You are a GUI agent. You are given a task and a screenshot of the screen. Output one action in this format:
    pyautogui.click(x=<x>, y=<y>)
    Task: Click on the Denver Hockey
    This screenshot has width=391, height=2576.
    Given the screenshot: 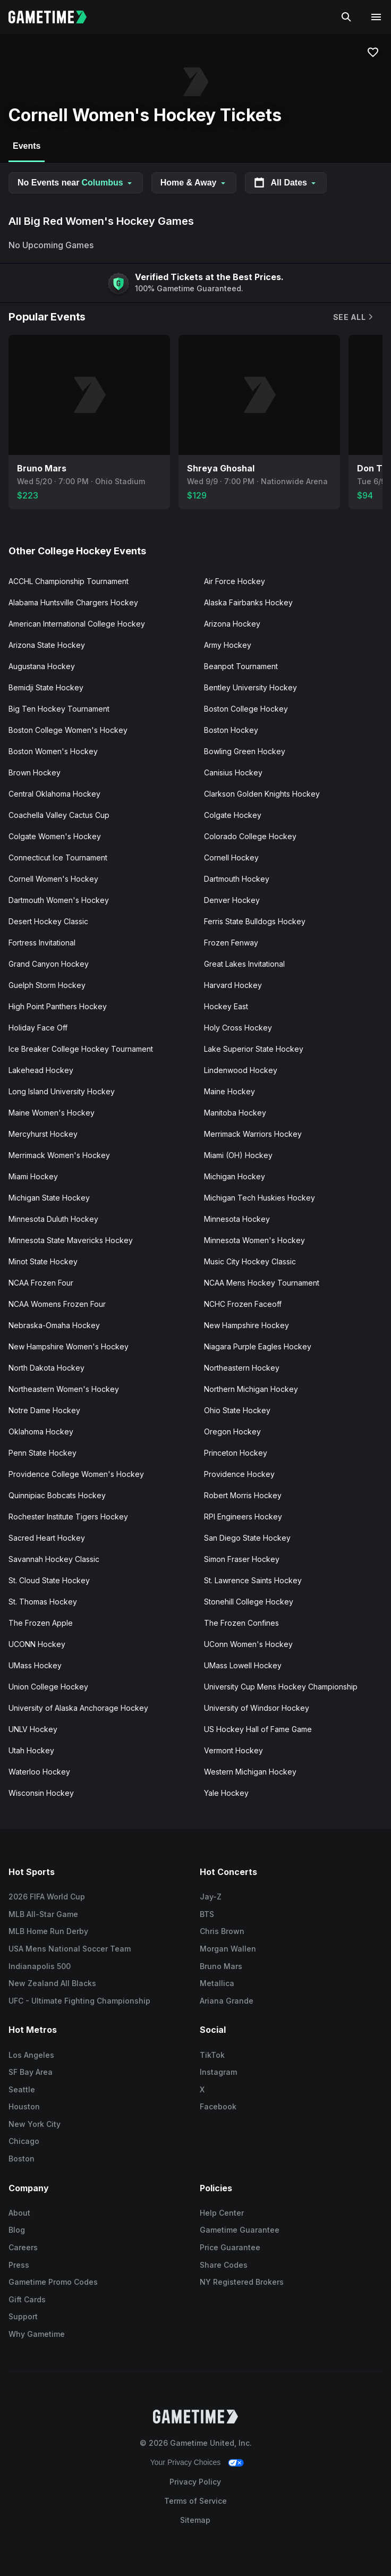 What is the action you would take?
    pyautogui.click(x=232, y=900)
    